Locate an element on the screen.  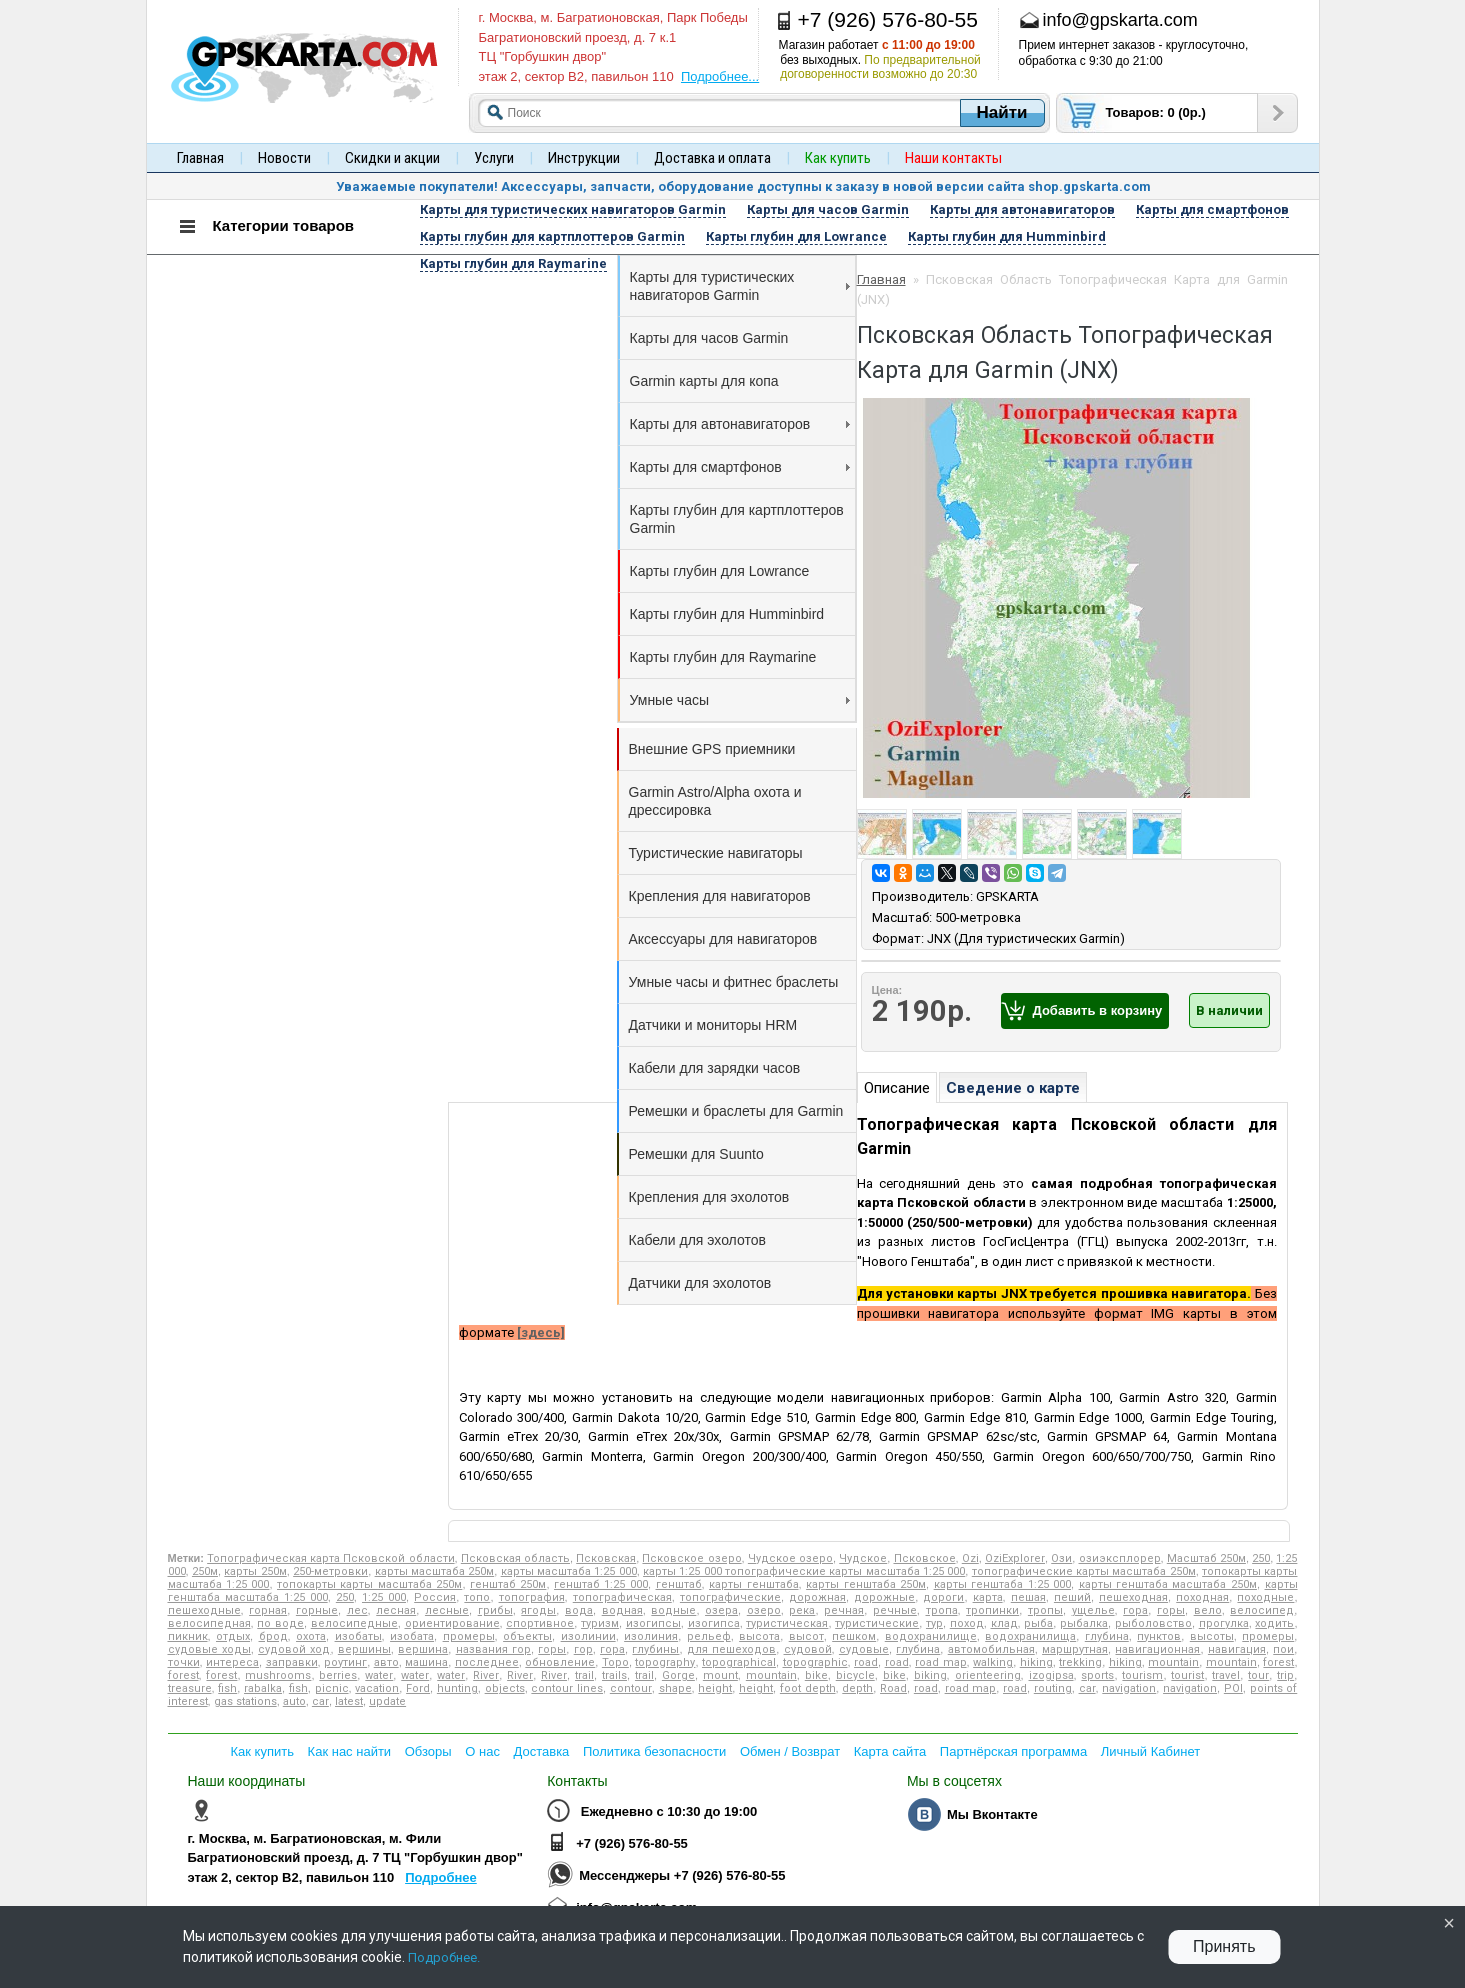
обновление is located at coordinates (560, 1662).